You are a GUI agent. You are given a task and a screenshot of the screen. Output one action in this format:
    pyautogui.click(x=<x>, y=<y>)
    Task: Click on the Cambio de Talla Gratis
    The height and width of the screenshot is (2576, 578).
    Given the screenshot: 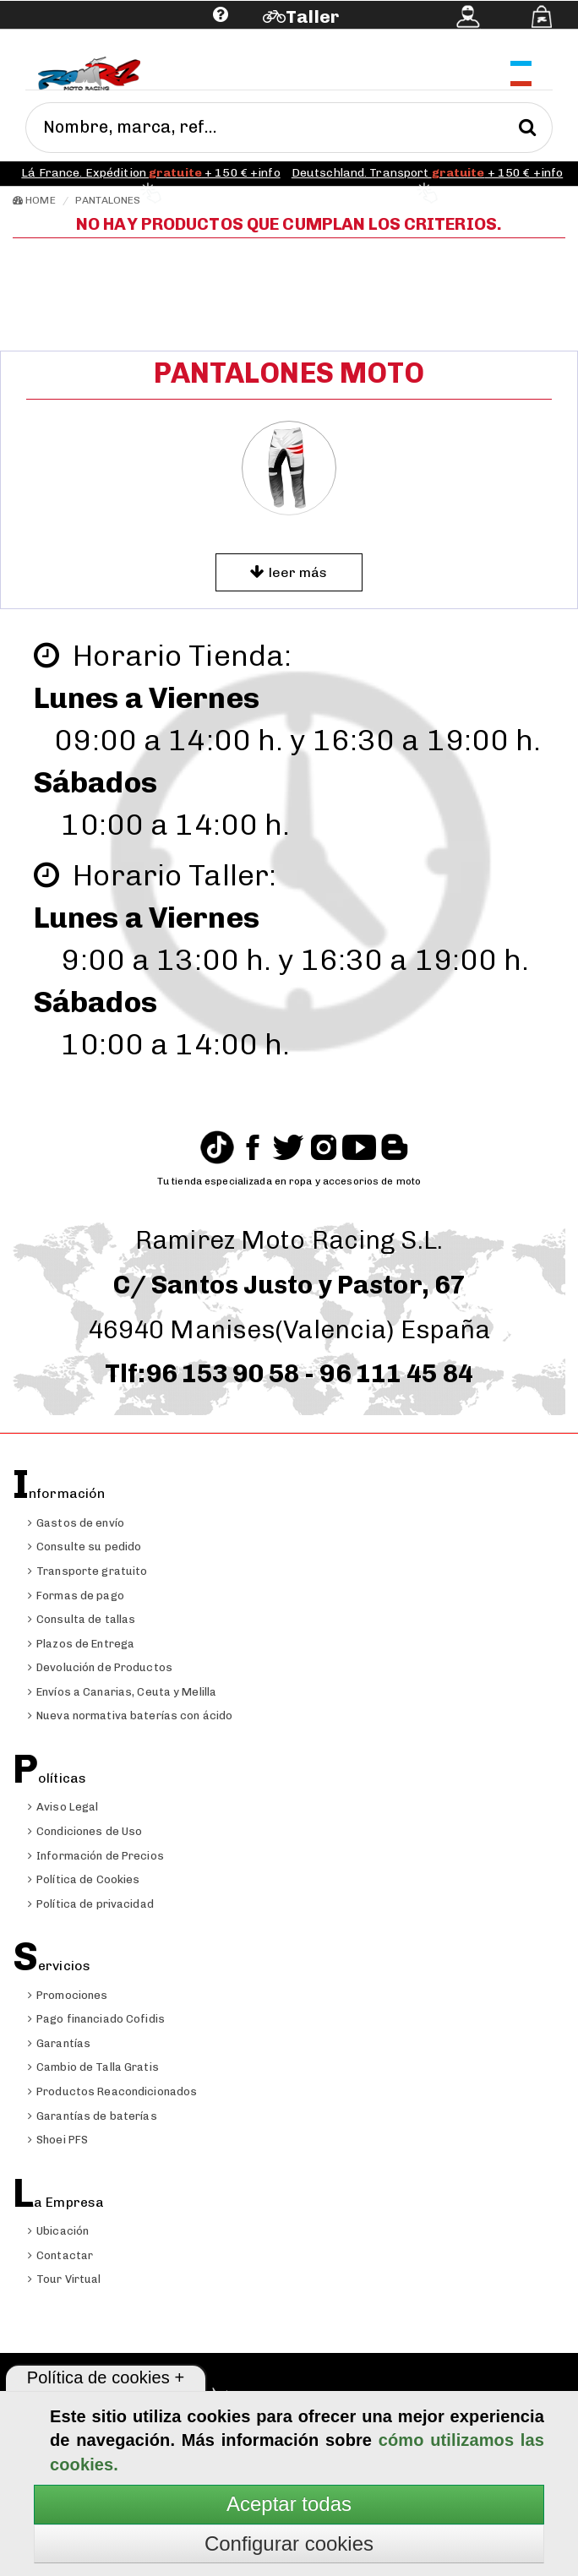 What is the action you would take?
    pyautogui.click(x=93, y=2067)
    